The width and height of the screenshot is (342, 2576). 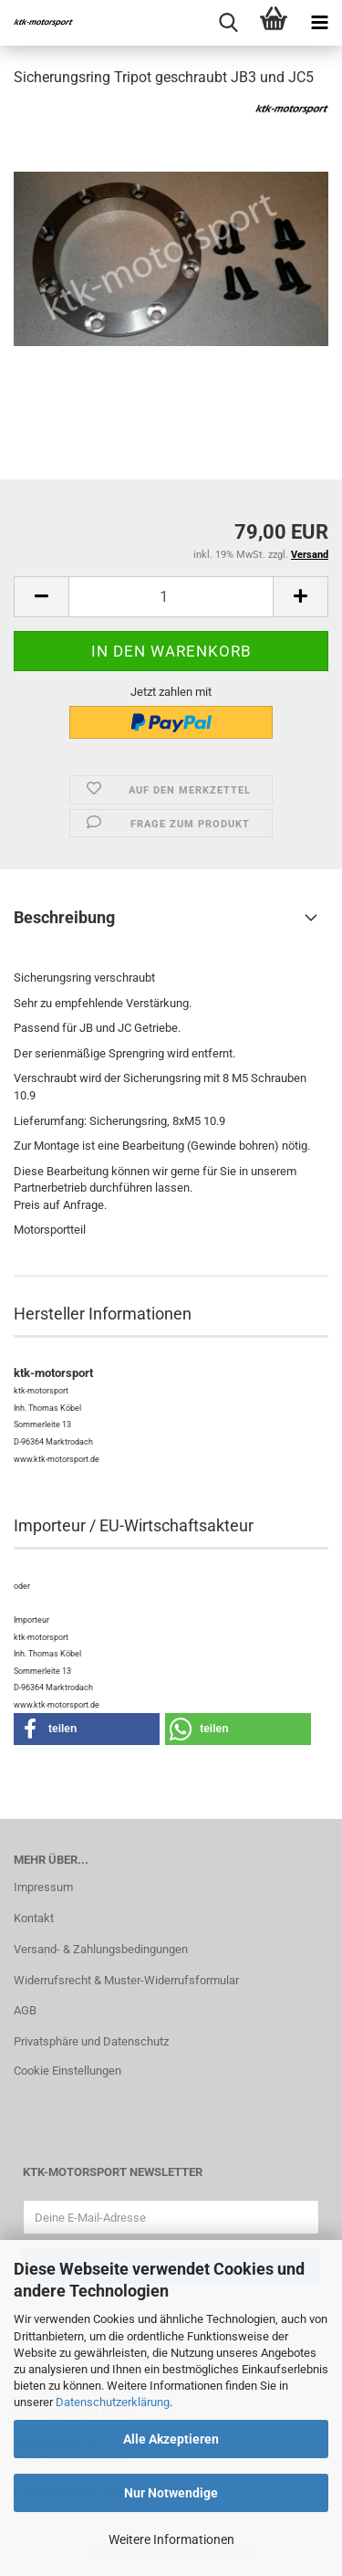 I want to click on Privatsphäre und Datenschutz, so click(x=91, y=2041).